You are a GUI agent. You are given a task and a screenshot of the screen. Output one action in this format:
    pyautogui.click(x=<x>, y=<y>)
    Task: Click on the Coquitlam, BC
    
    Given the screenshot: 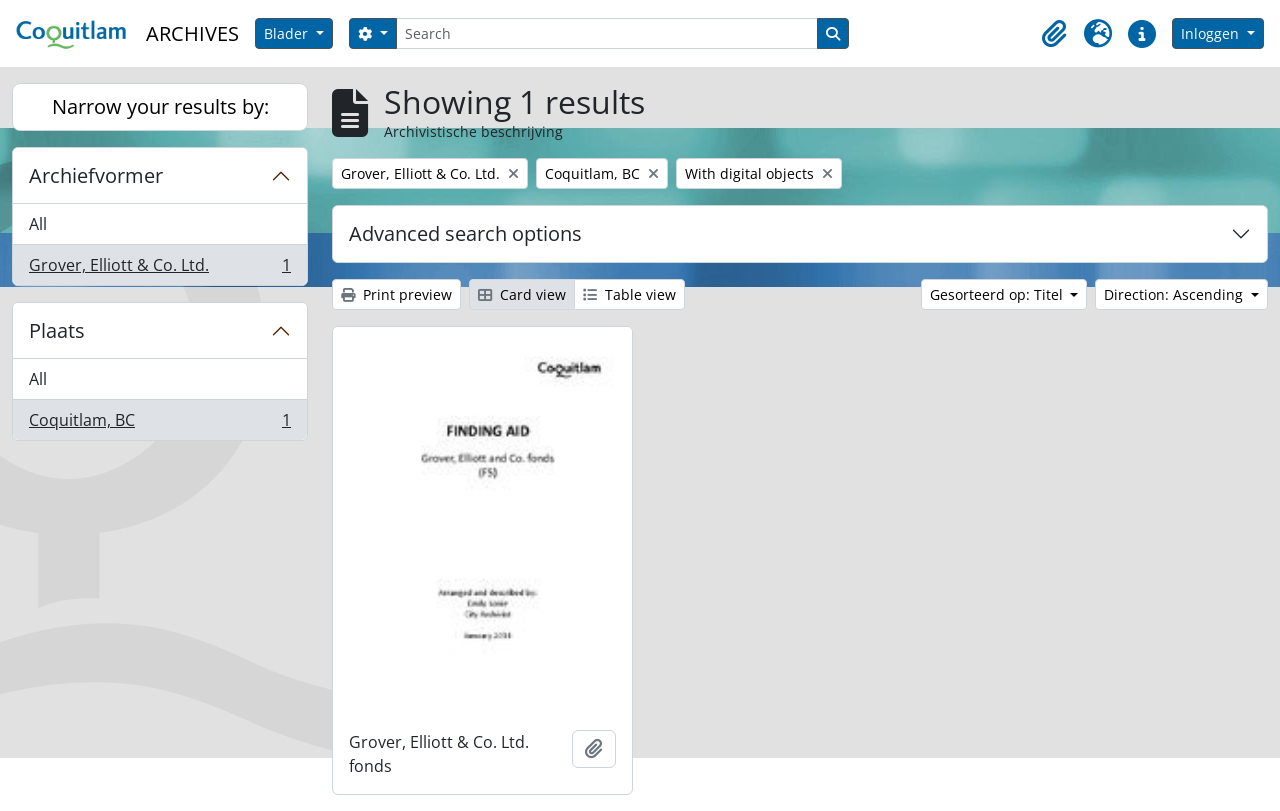 What is the action you would take?
    pyautogui.click(x=159, y=424)
    